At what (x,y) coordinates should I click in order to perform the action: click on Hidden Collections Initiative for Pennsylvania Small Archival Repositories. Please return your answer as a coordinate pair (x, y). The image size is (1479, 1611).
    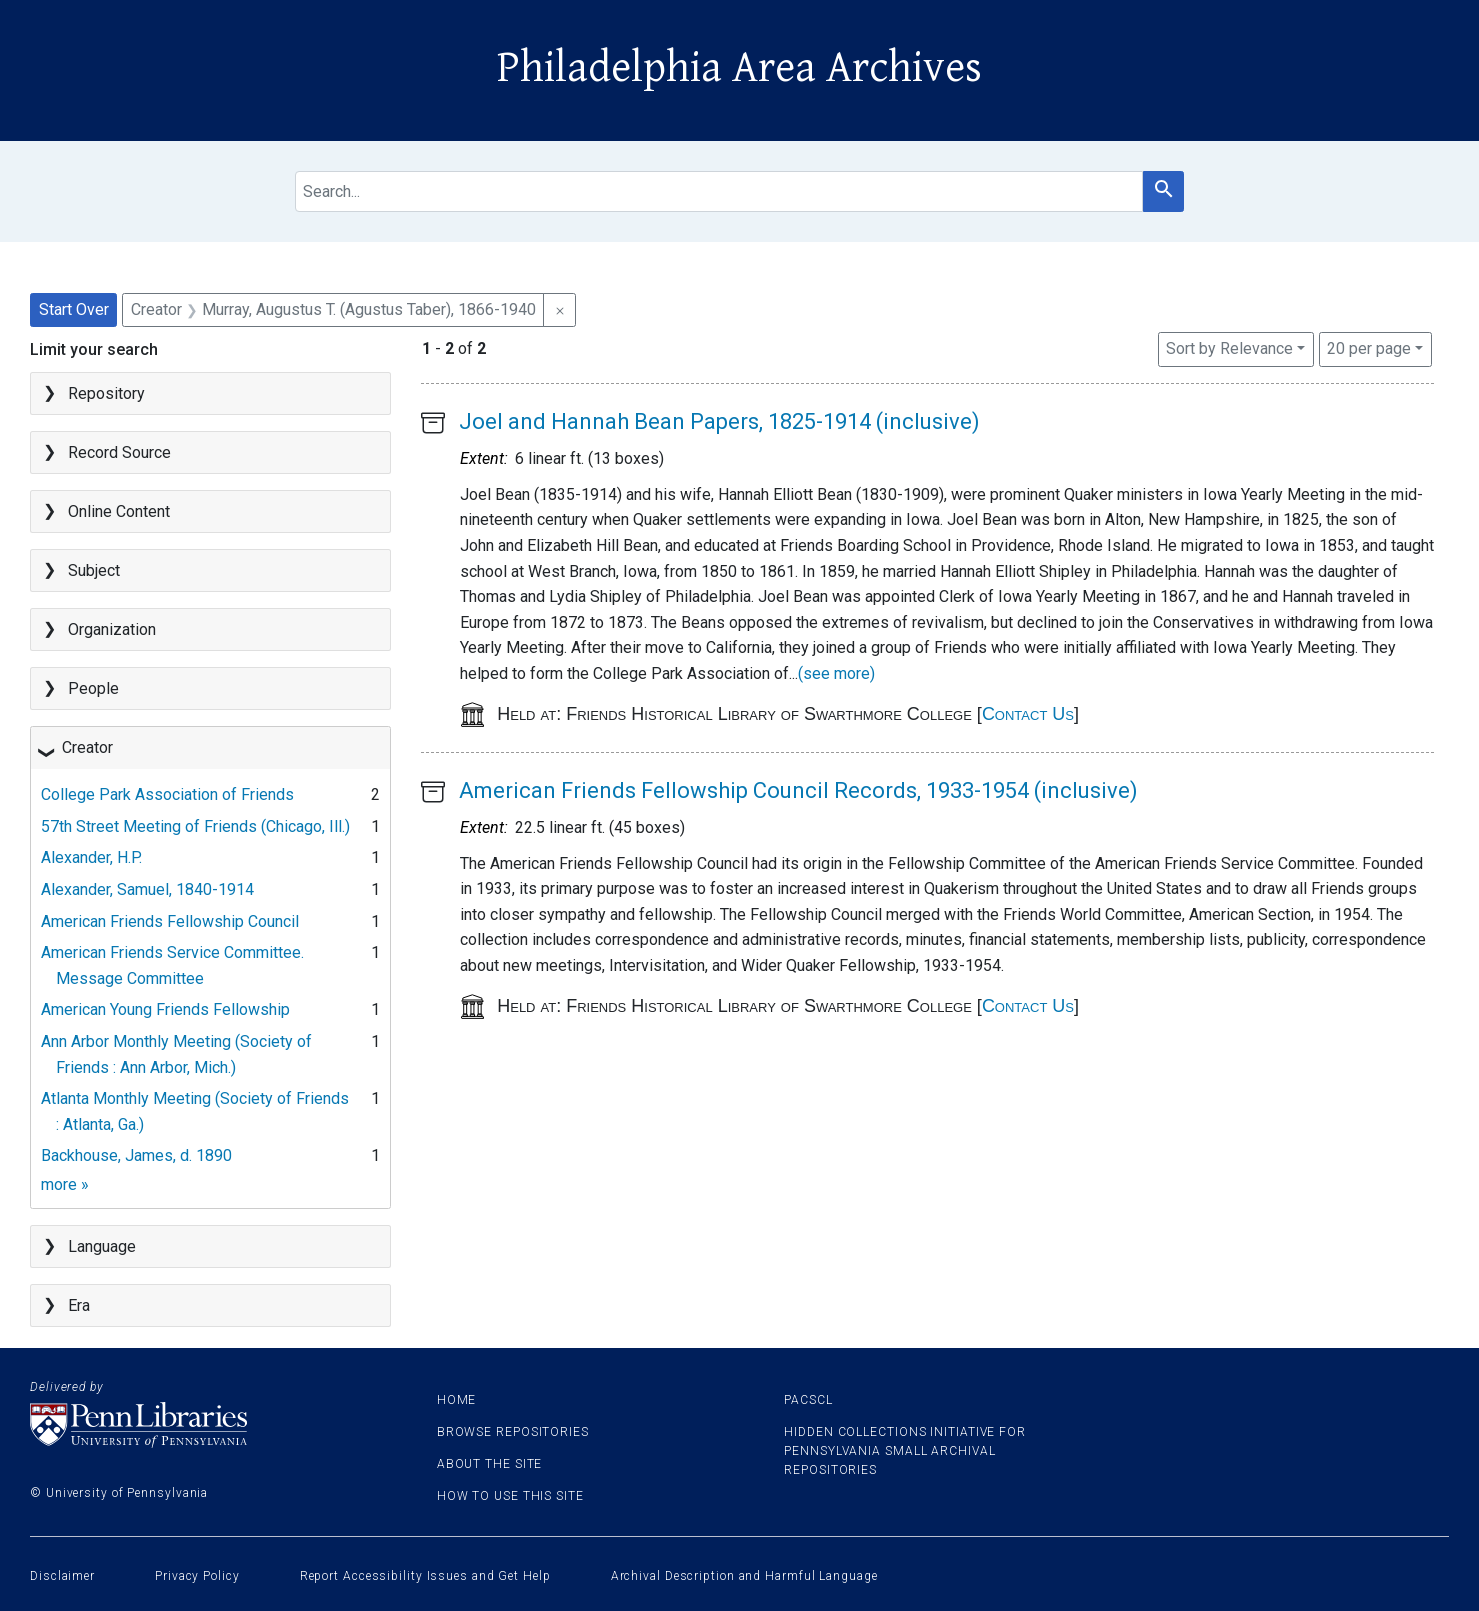
    Looking at the image, I should click on (905, 1451).